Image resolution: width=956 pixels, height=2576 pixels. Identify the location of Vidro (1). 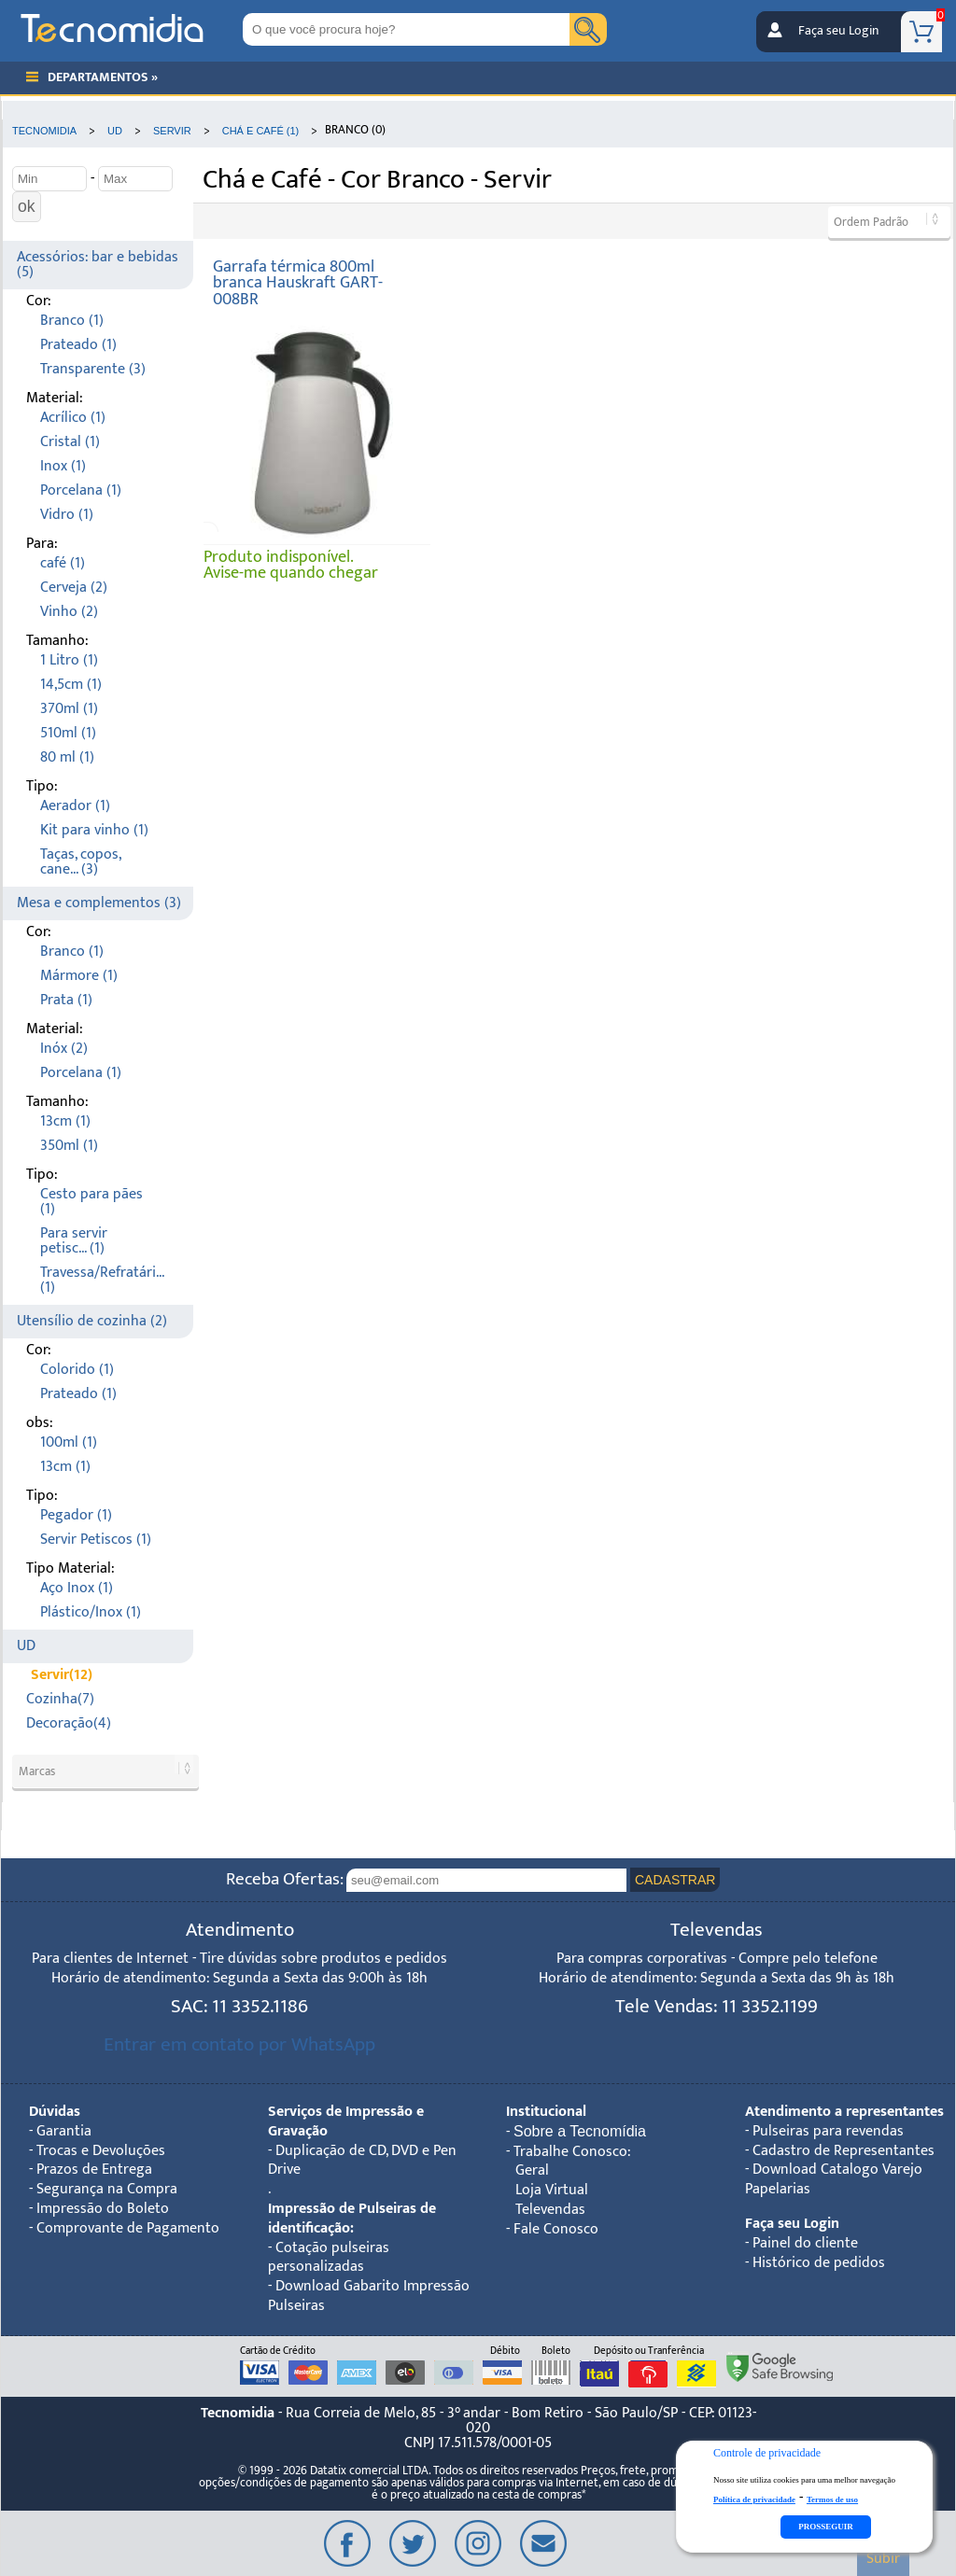
(66, 514).